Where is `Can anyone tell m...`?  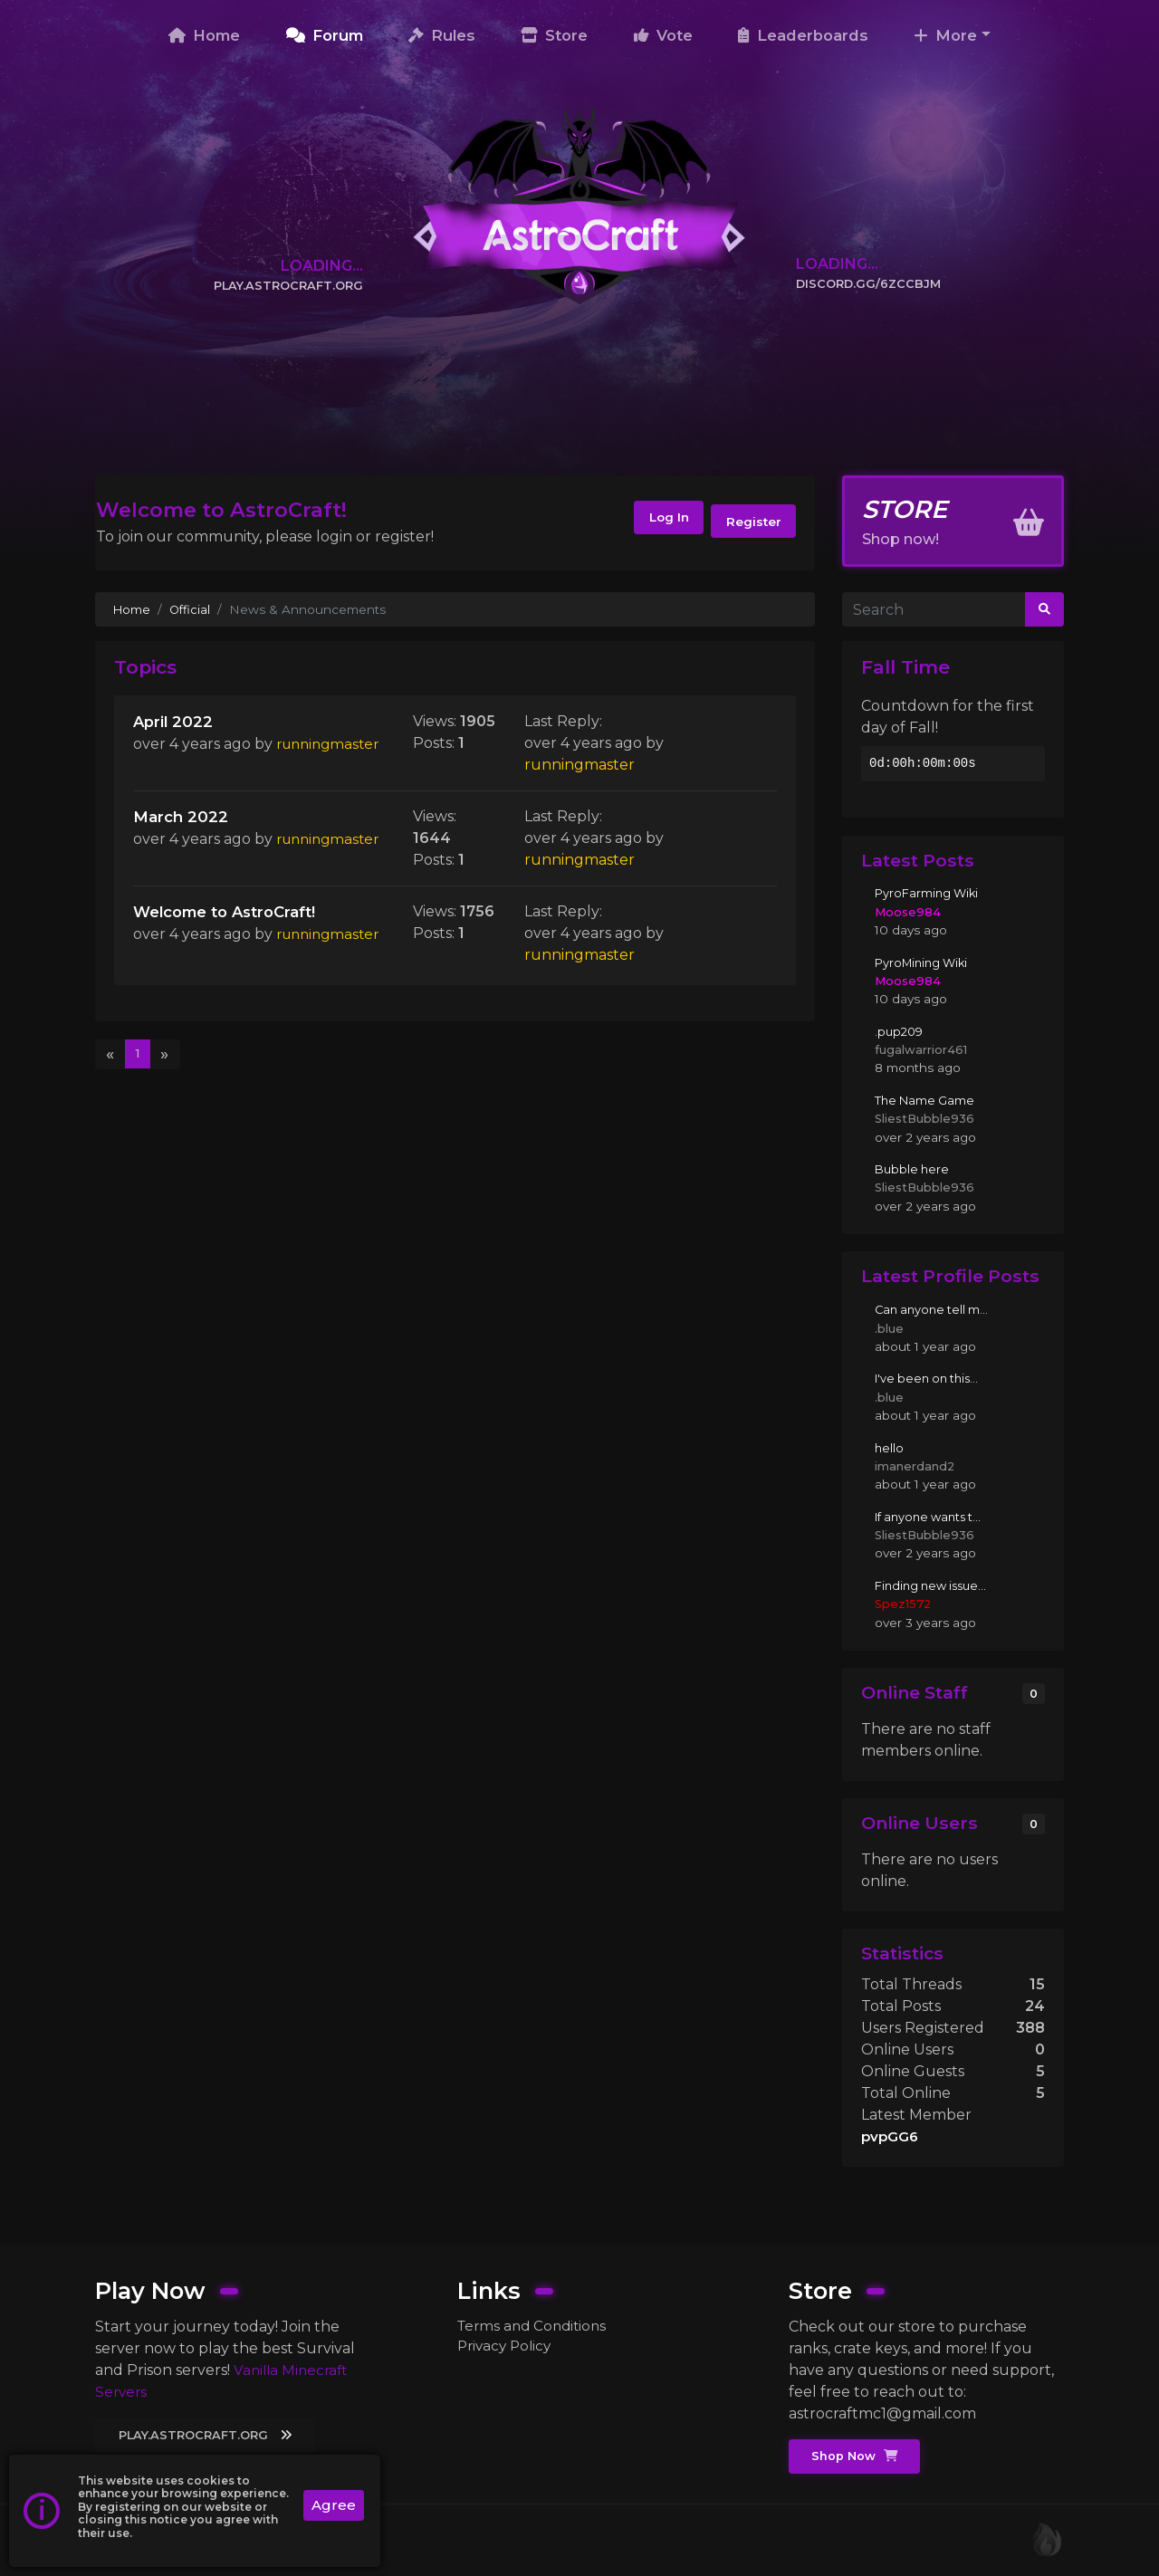
Can anyone tell m... is located at coordinates (934, 1309).